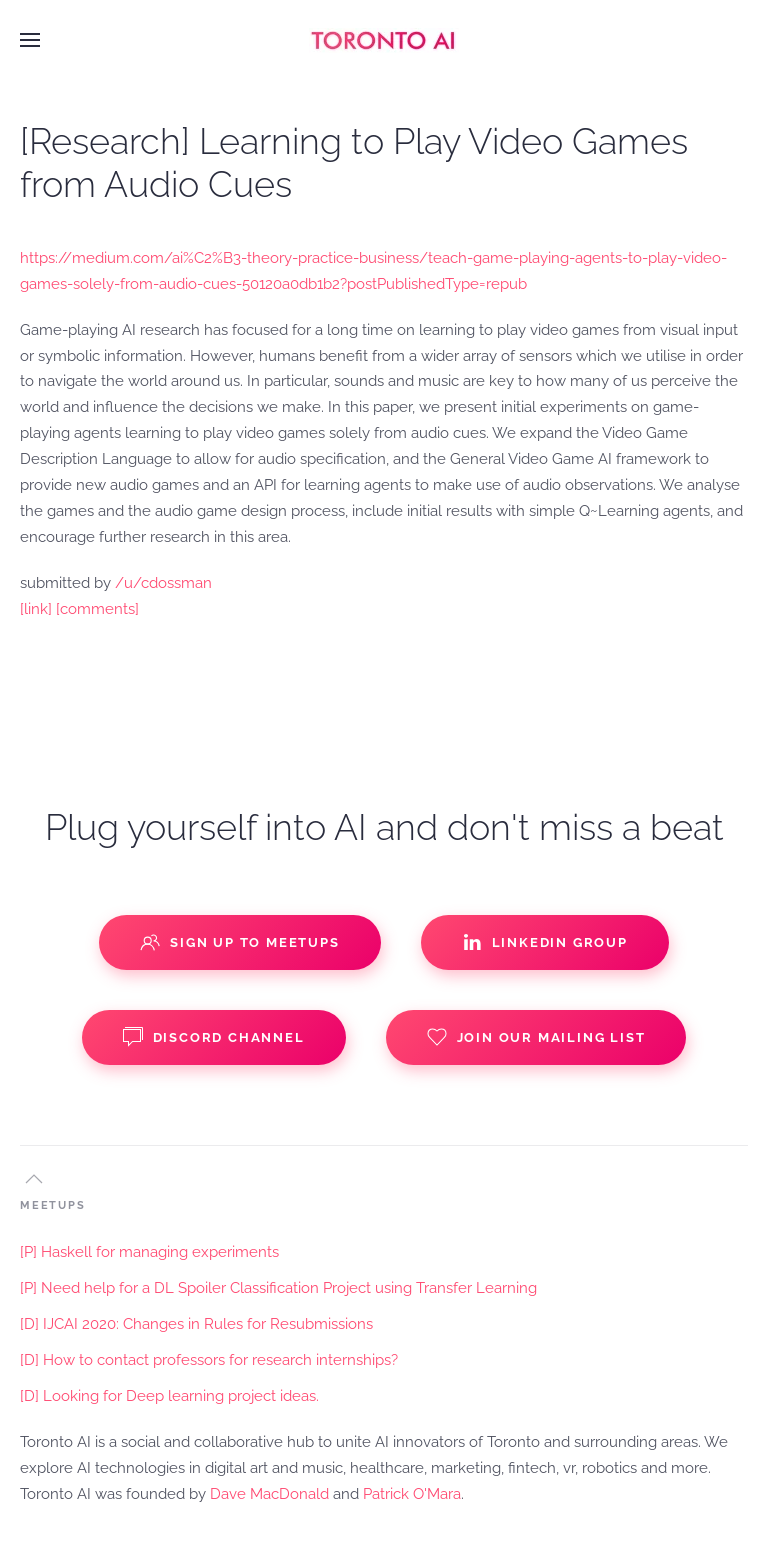  Describe the element at coordinates (163, 583) in the screenshot. I see `/u/cdossman` at that location.